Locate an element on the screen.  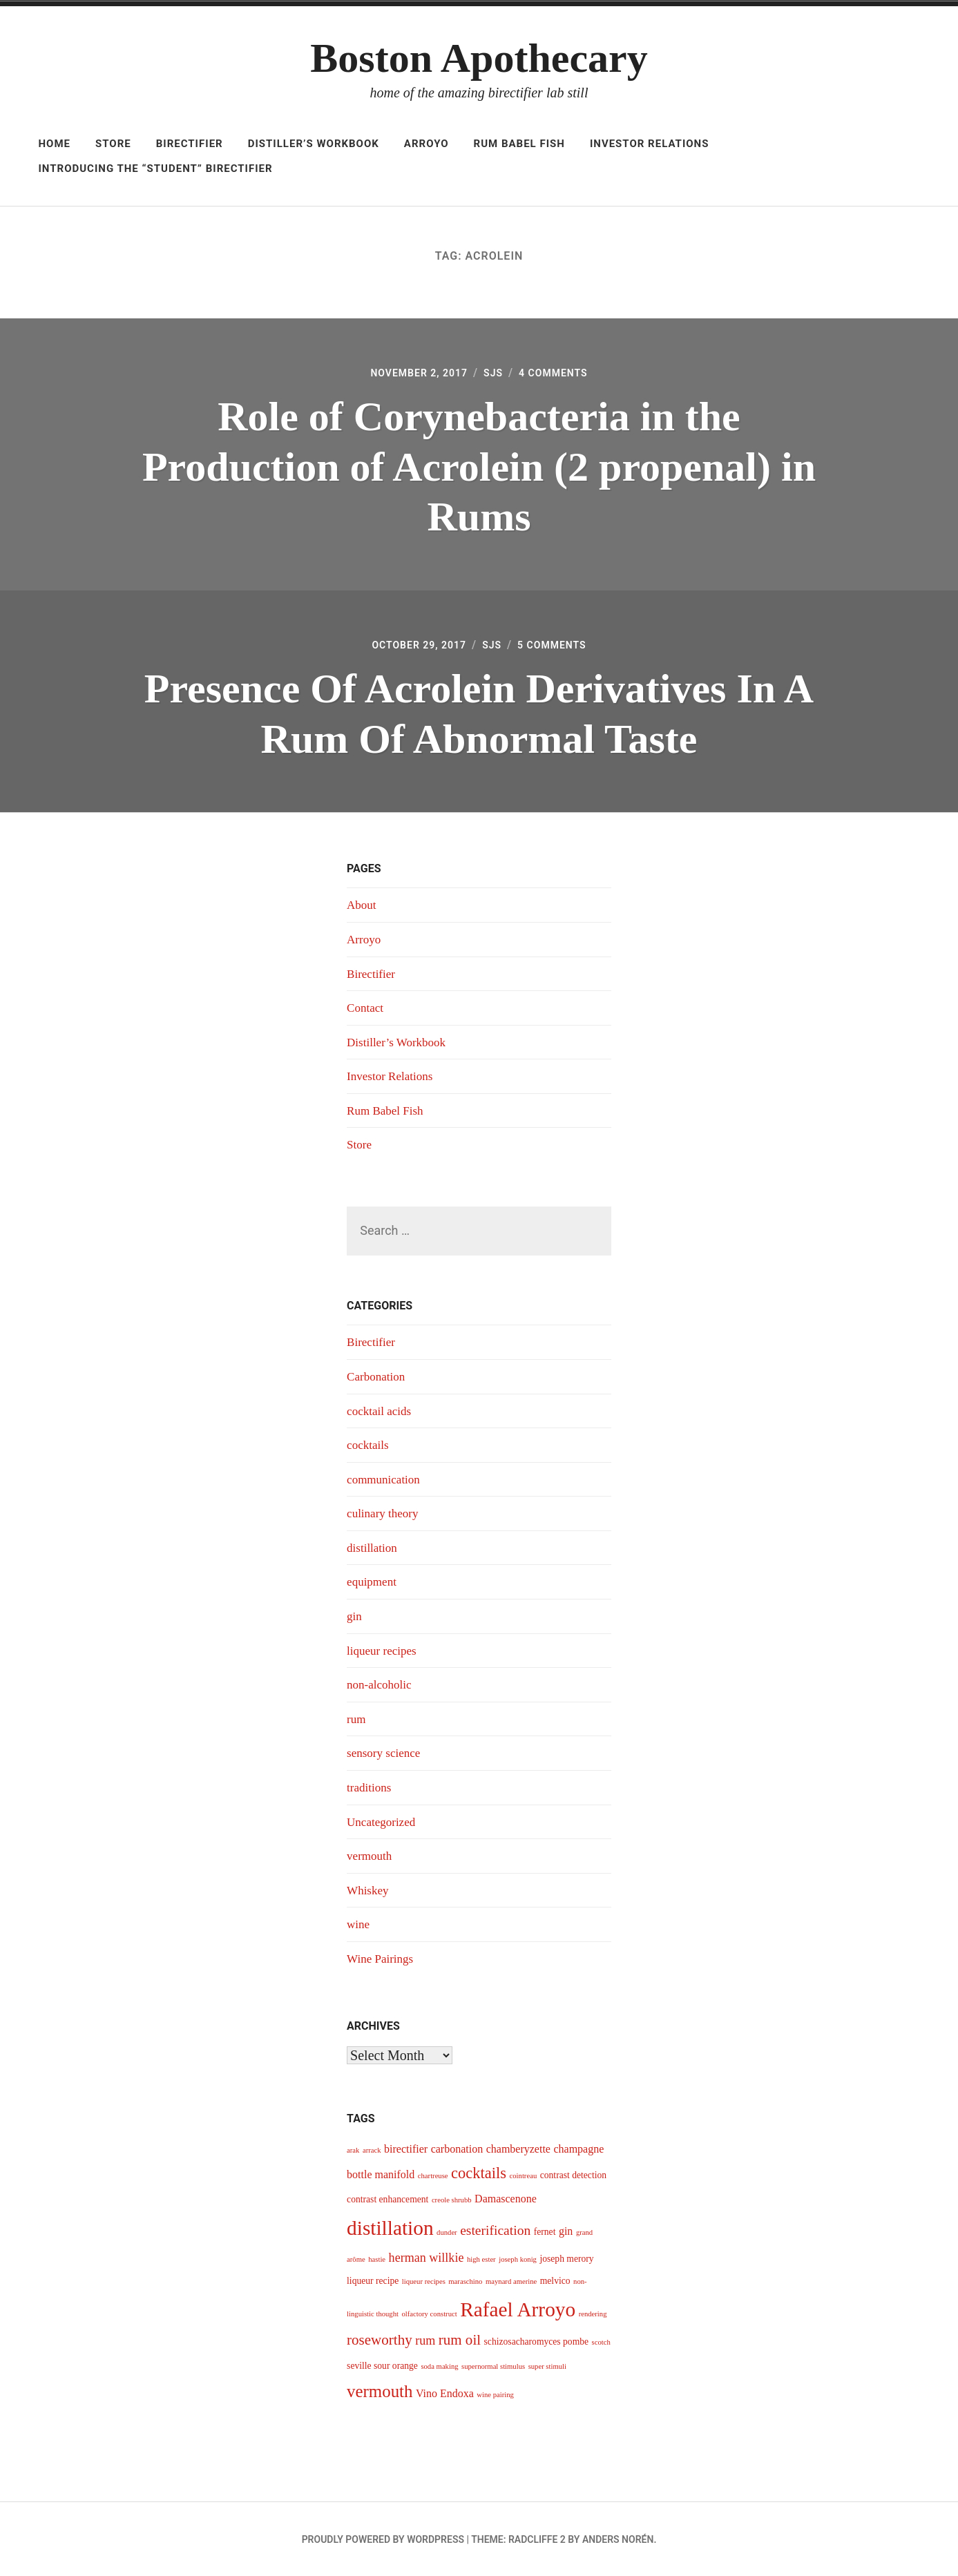
distillation is located at coordinates (373, 1549).